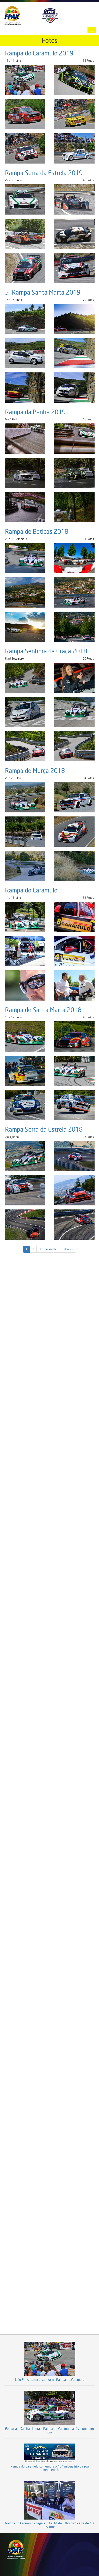 This screenshot has height=2576, width=99. What do you see at coordinates (44, 1129) in the screenshot?
I see `Rampa Serra da Estrela 2018` at bounding box center [44, 1129].